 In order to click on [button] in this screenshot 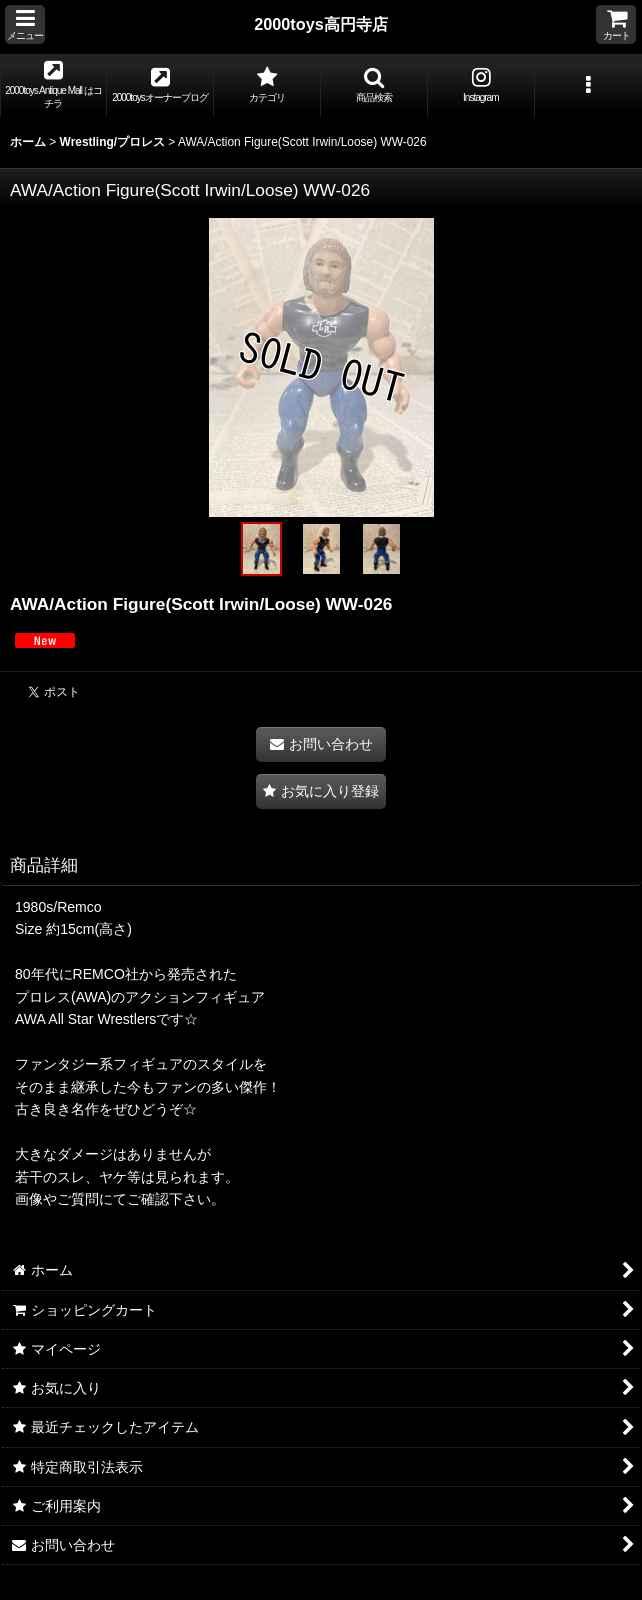, I will do `click(25, 24)`.